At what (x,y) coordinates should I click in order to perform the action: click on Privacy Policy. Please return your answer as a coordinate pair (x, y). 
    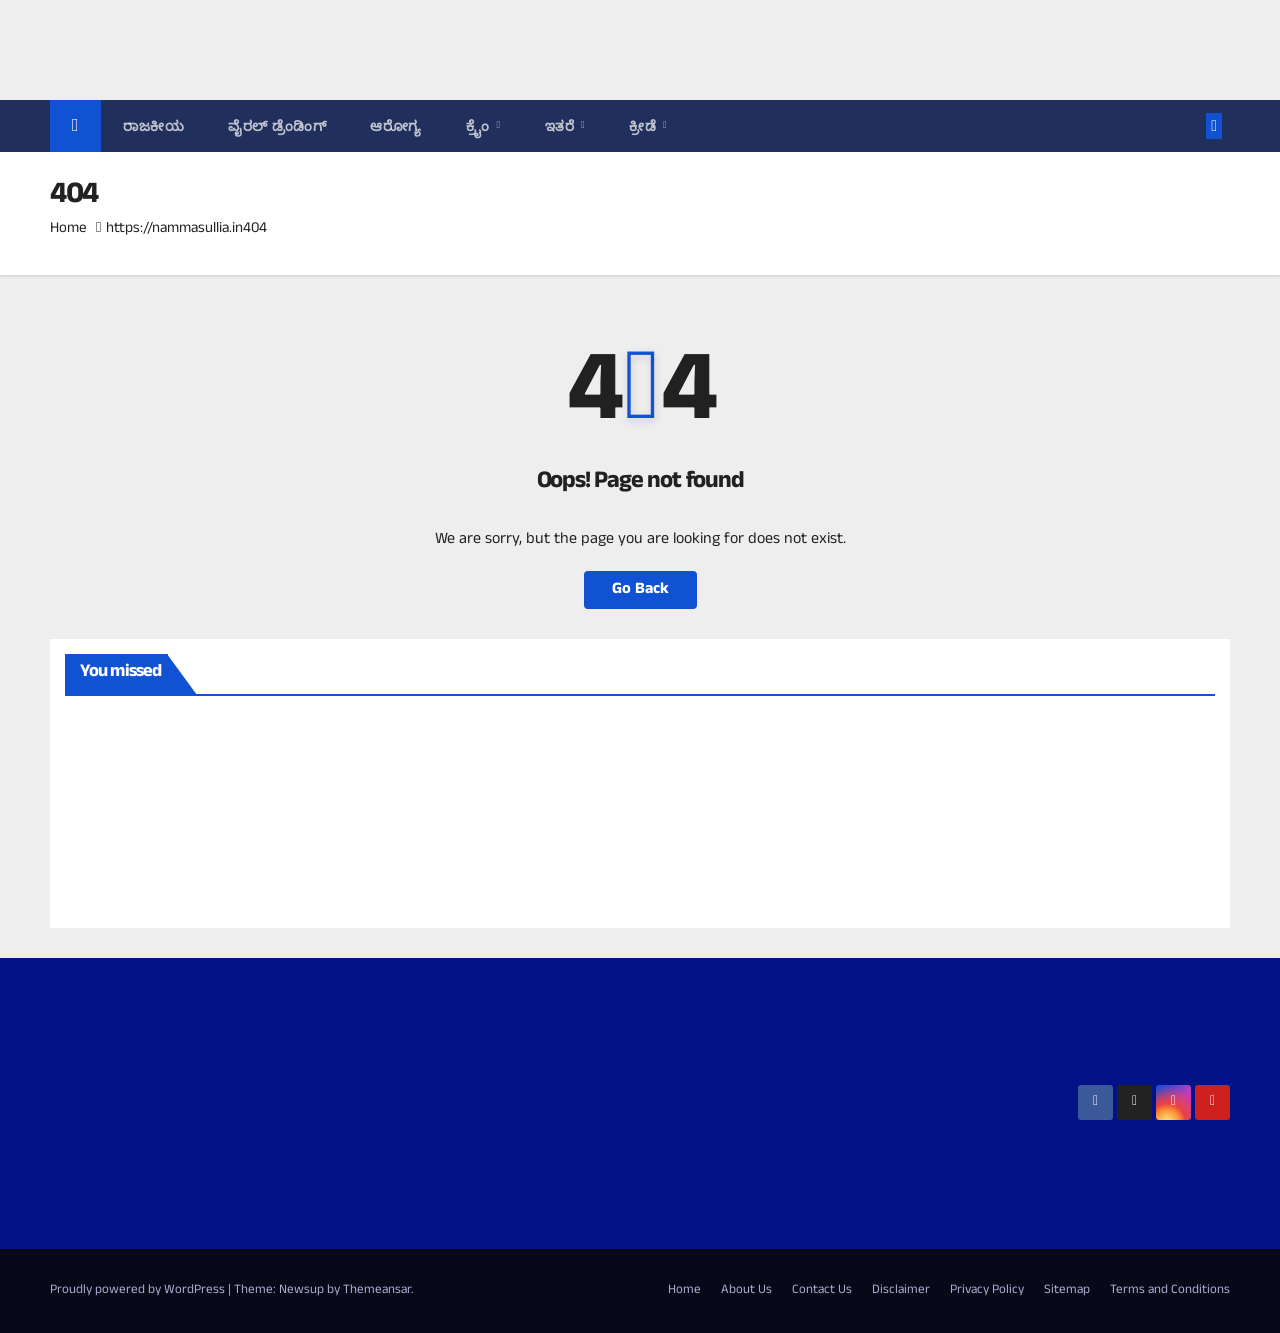
    Looking at the image, I should click on (987, 1291).